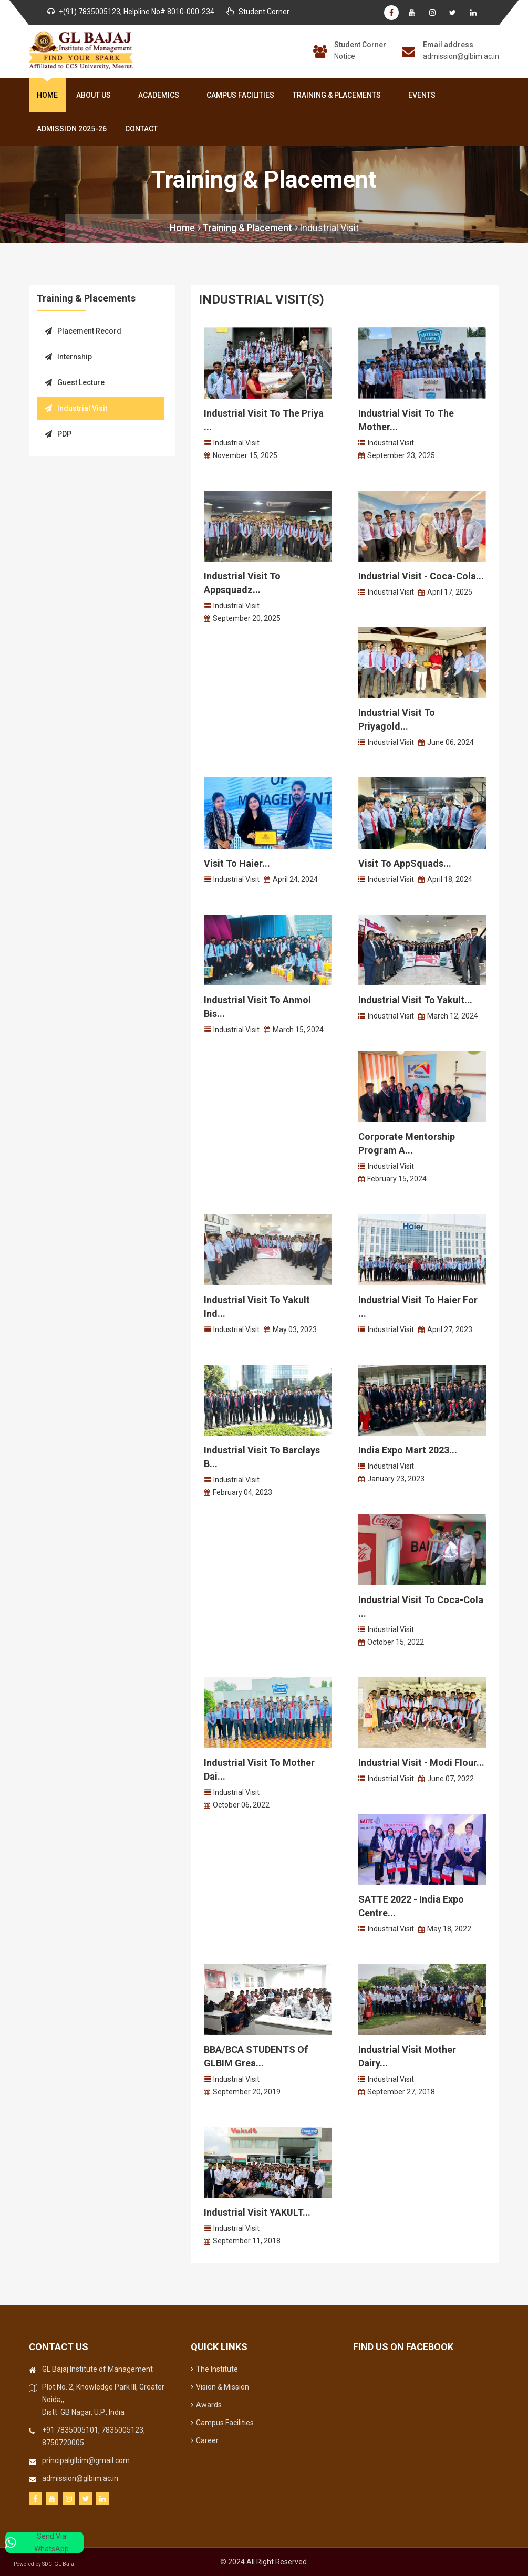 The height and width of the screenshot is (2576, 528). What do you see at coordinates (401, 455) in the screenshot?
I see `September 23, 2025` at bounding box center [401, 455].